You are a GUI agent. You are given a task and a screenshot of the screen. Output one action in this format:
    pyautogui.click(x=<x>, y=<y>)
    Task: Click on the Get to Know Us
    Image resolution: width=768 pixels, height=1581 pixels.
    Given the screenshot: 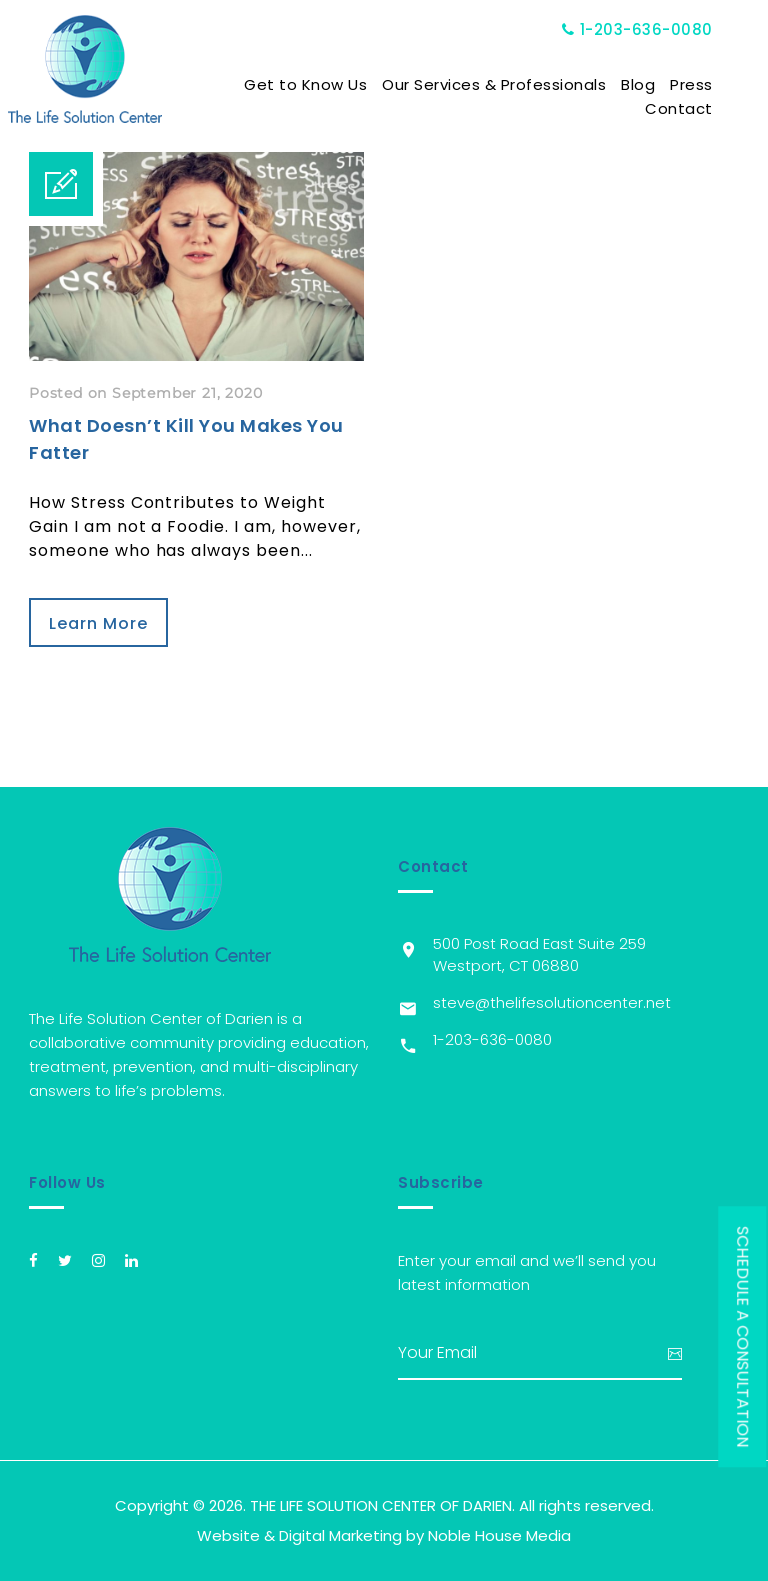 What is the action you would take?
    pyautogui.click(x=327, y=83)
    